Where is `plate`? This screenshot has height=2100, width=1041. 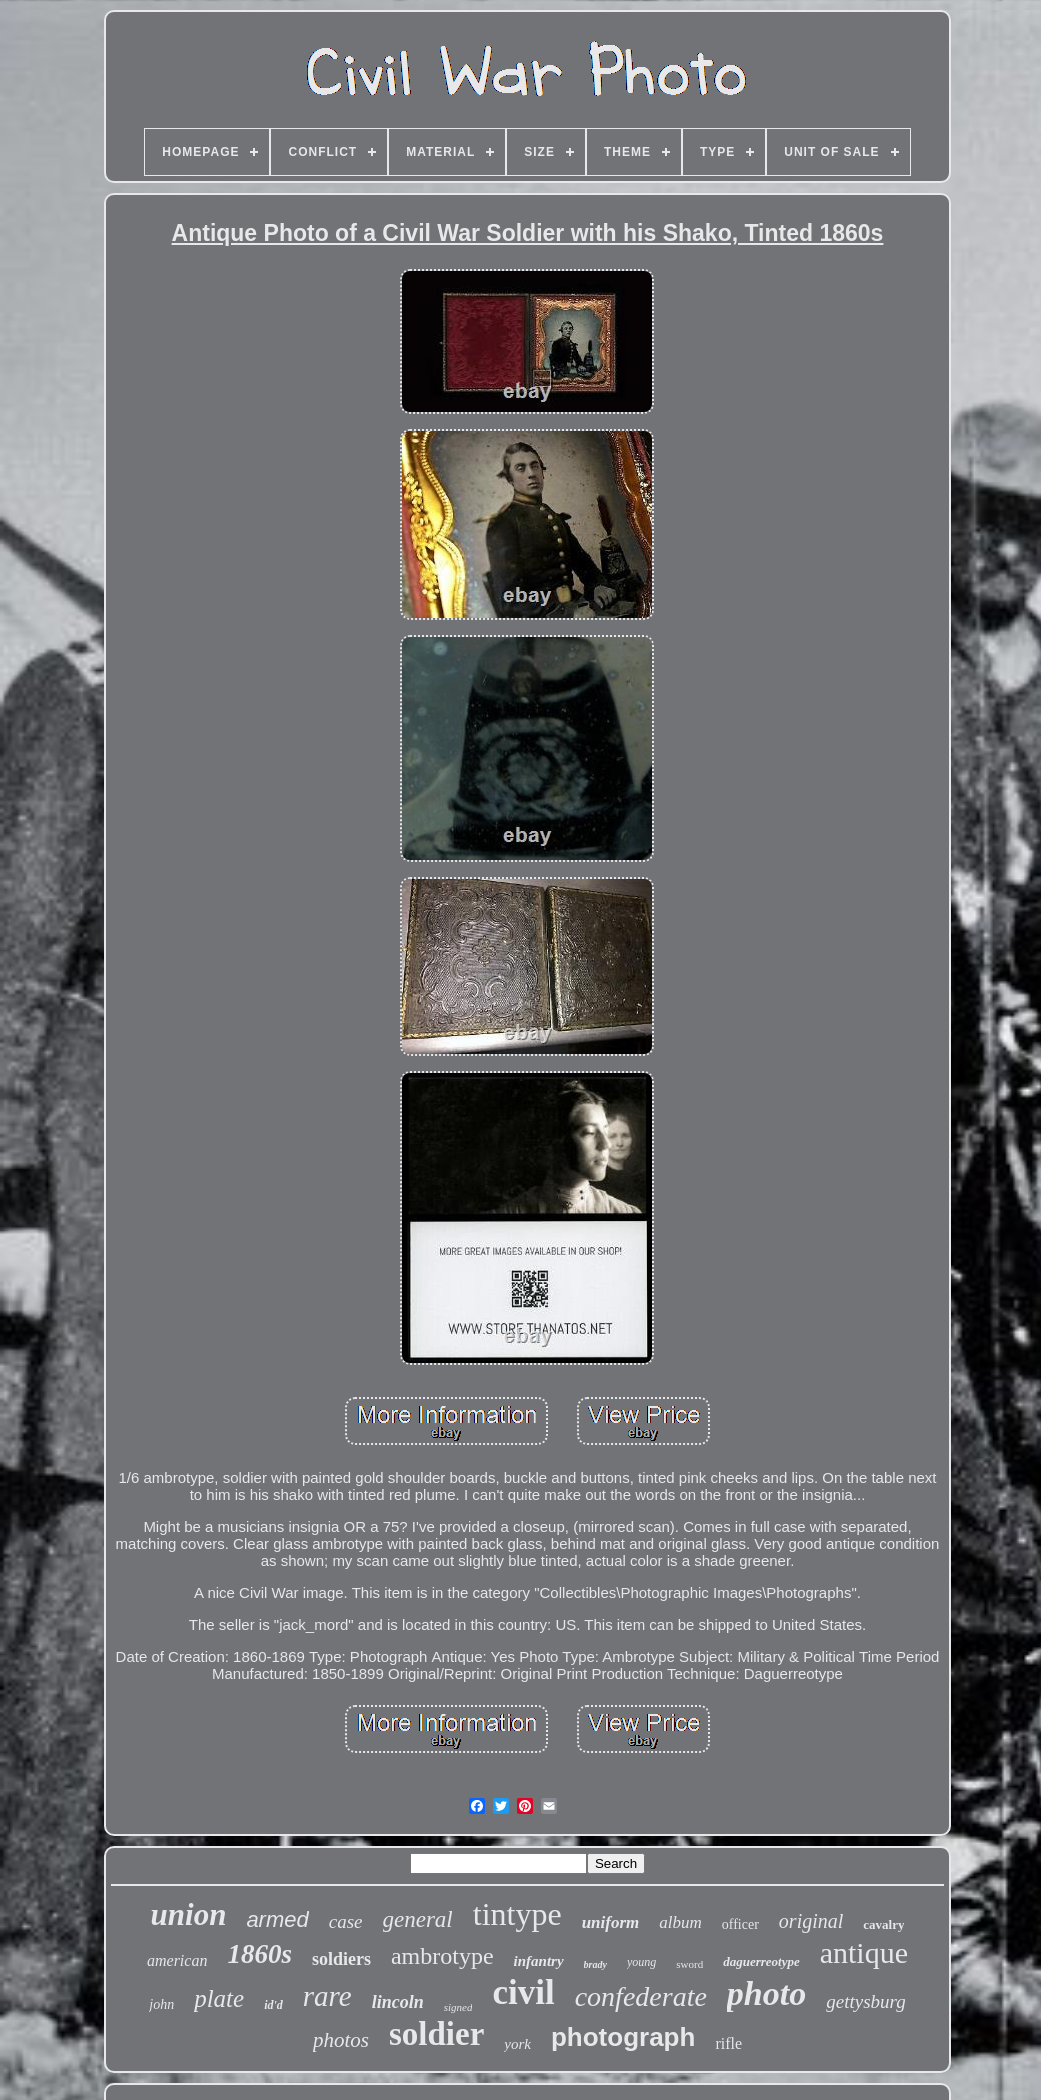 plate is located at coordinates (219, 1998).